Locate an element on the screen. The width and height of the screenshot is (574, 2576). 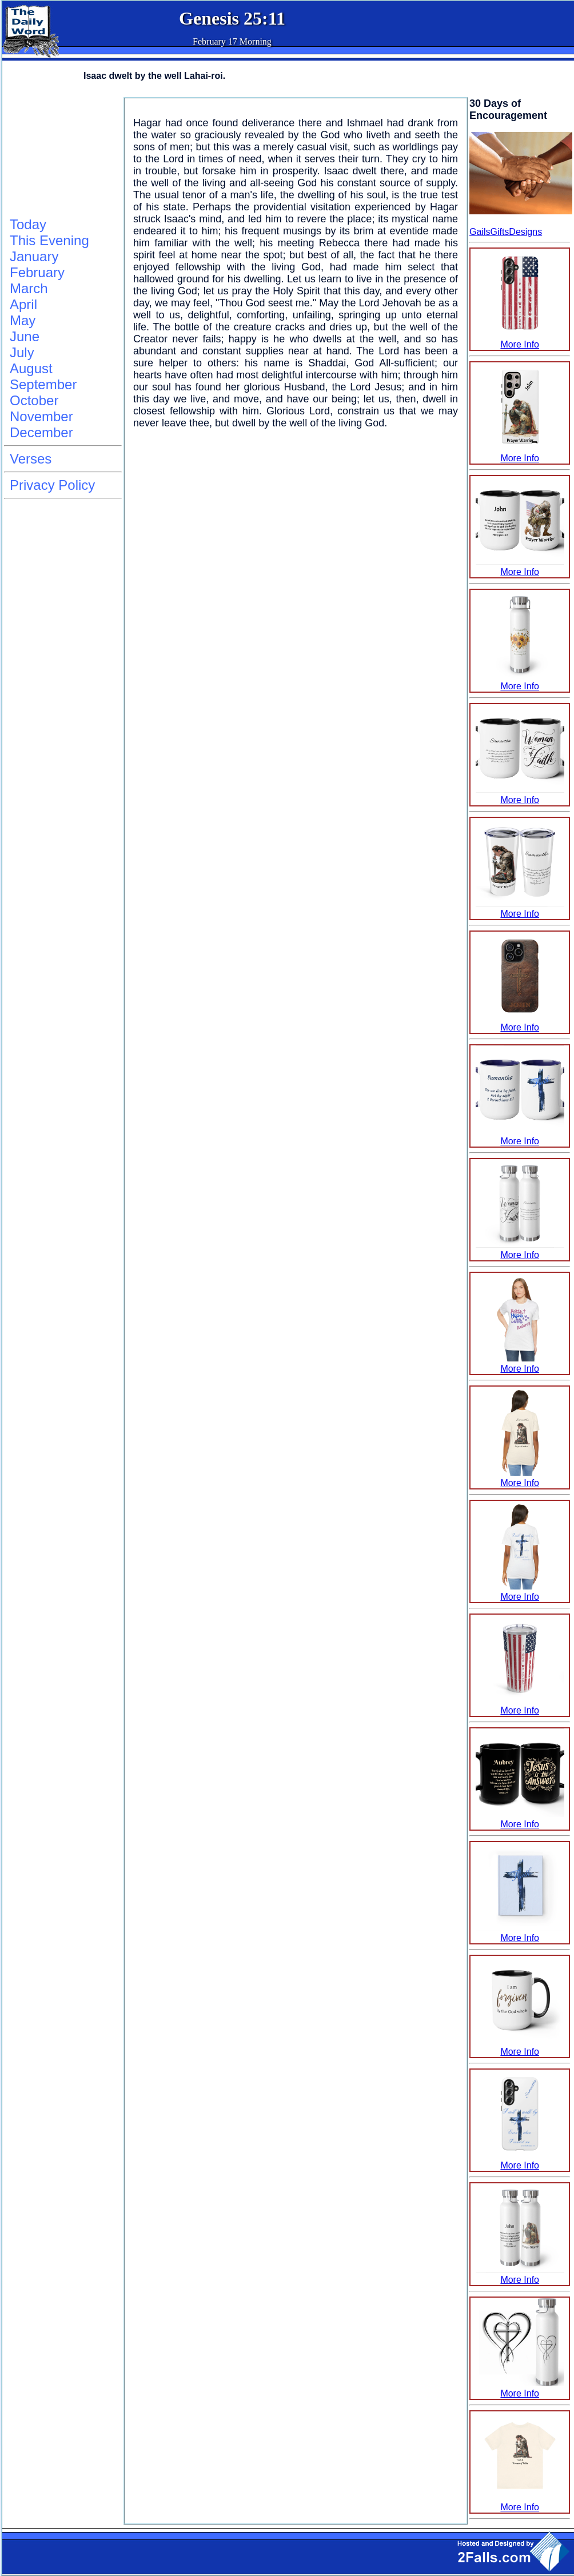
[Advertisement] is located at coordinates (61, 155).